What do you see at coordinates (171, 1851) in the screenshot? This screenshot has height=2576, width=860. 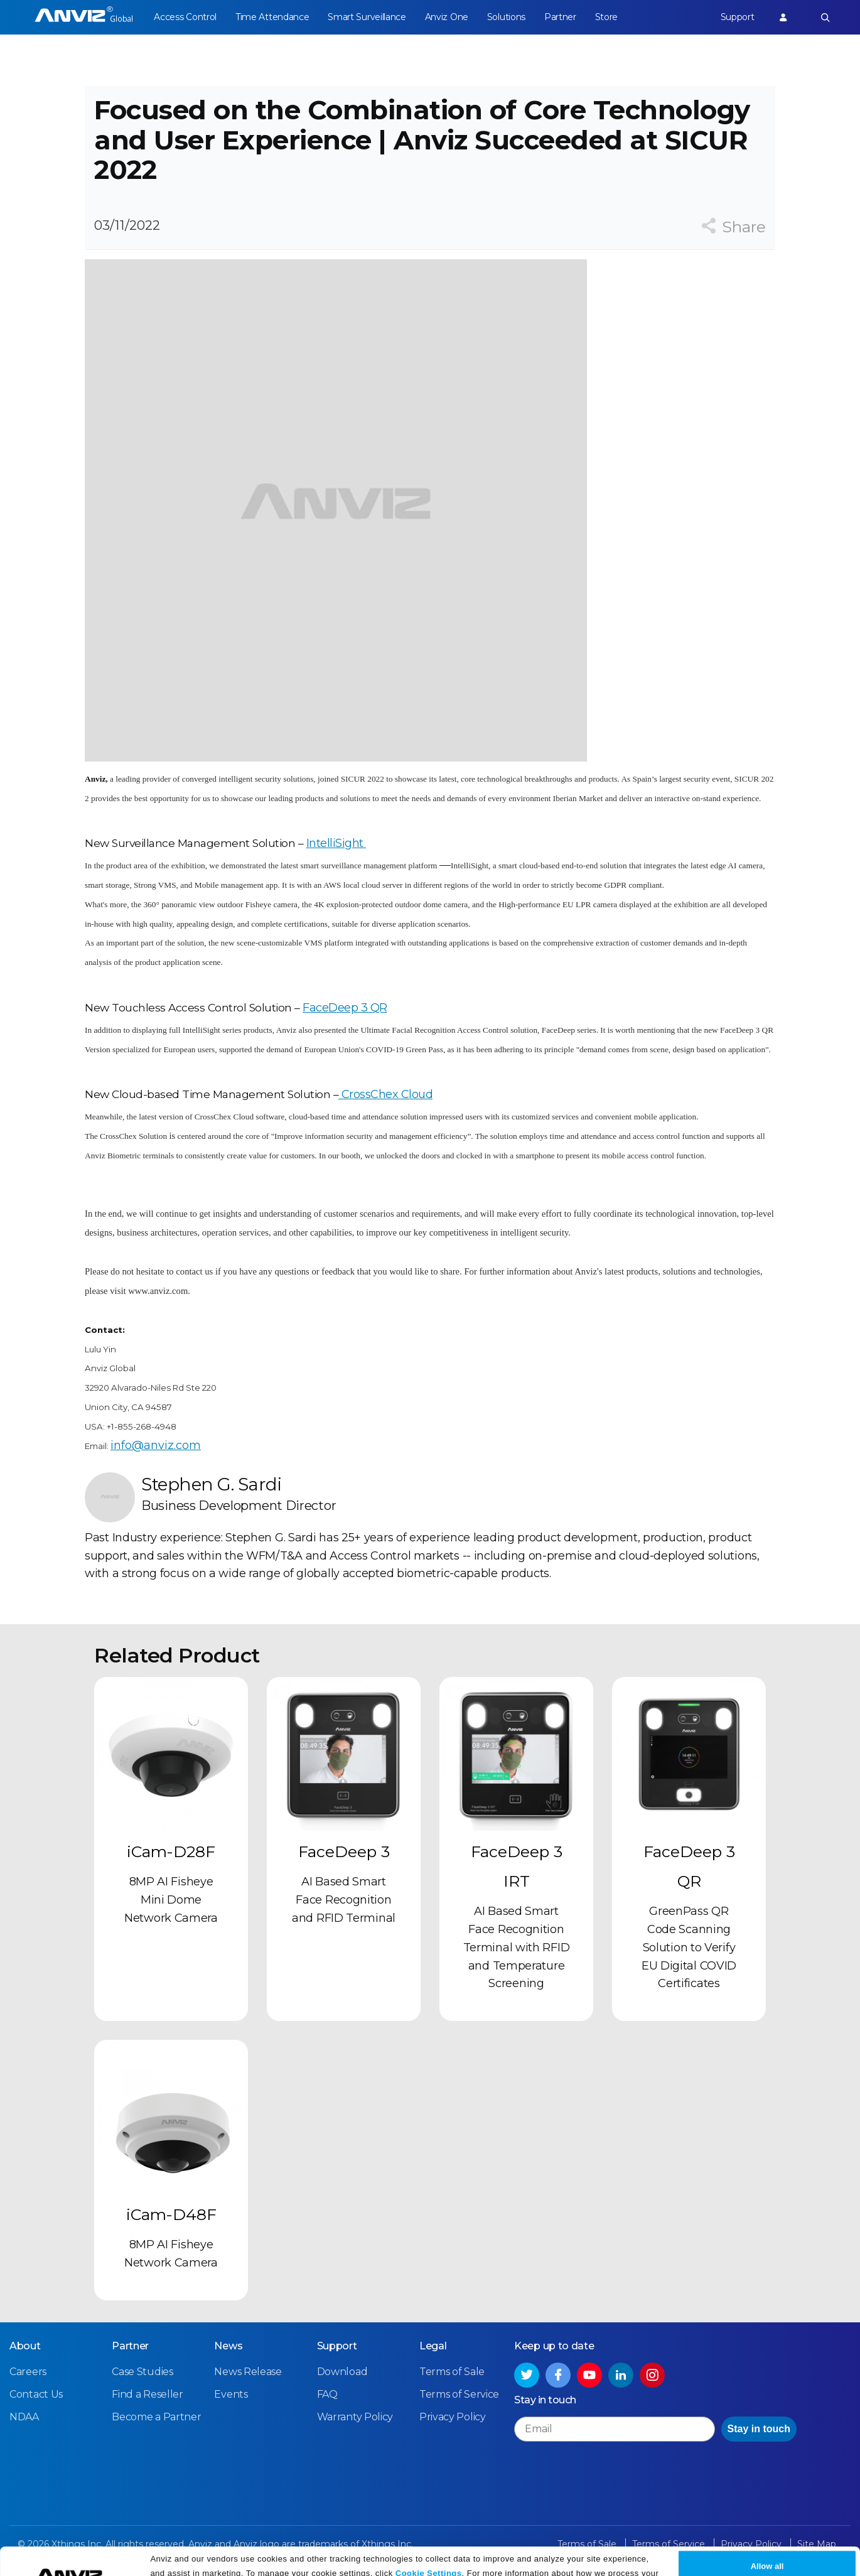 I see `iCam-D28F` at bounding box center [171, 1851].